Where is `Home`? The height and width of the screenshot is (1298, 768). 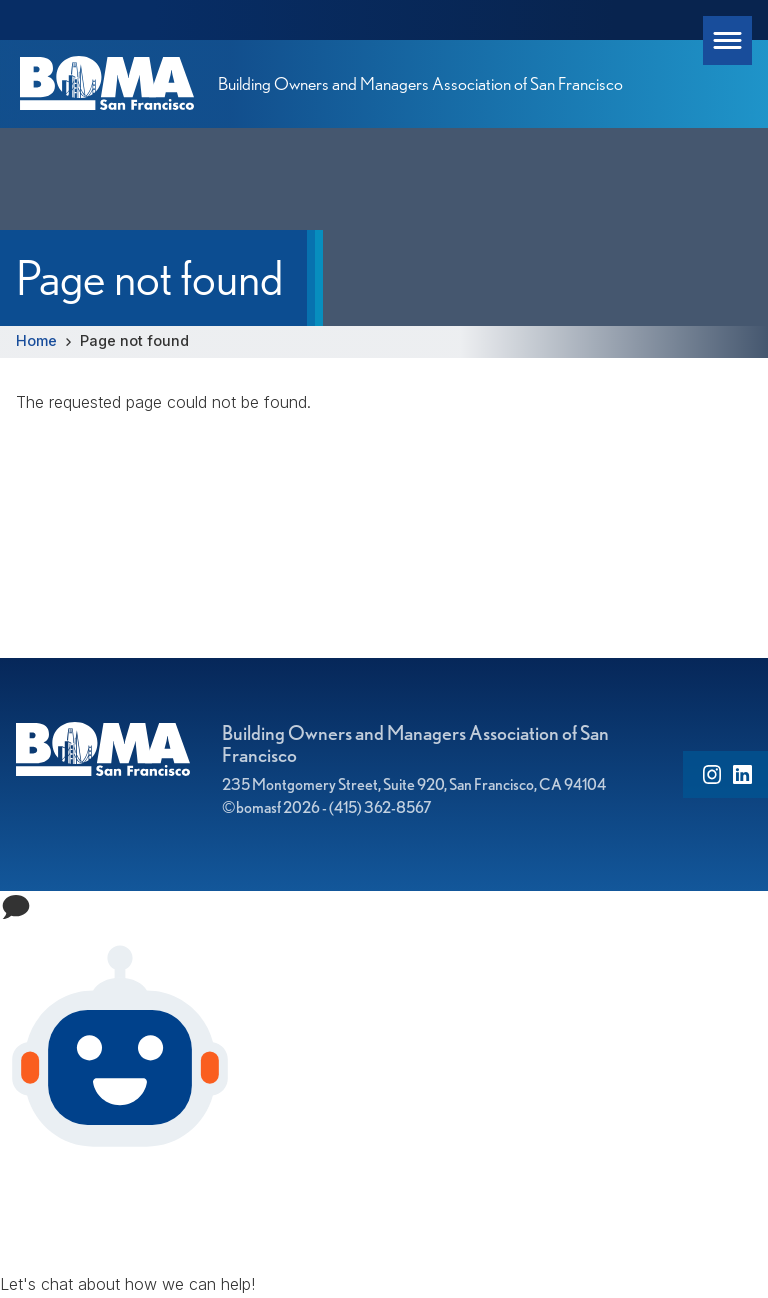
Home is located at coordinates (36, 340).